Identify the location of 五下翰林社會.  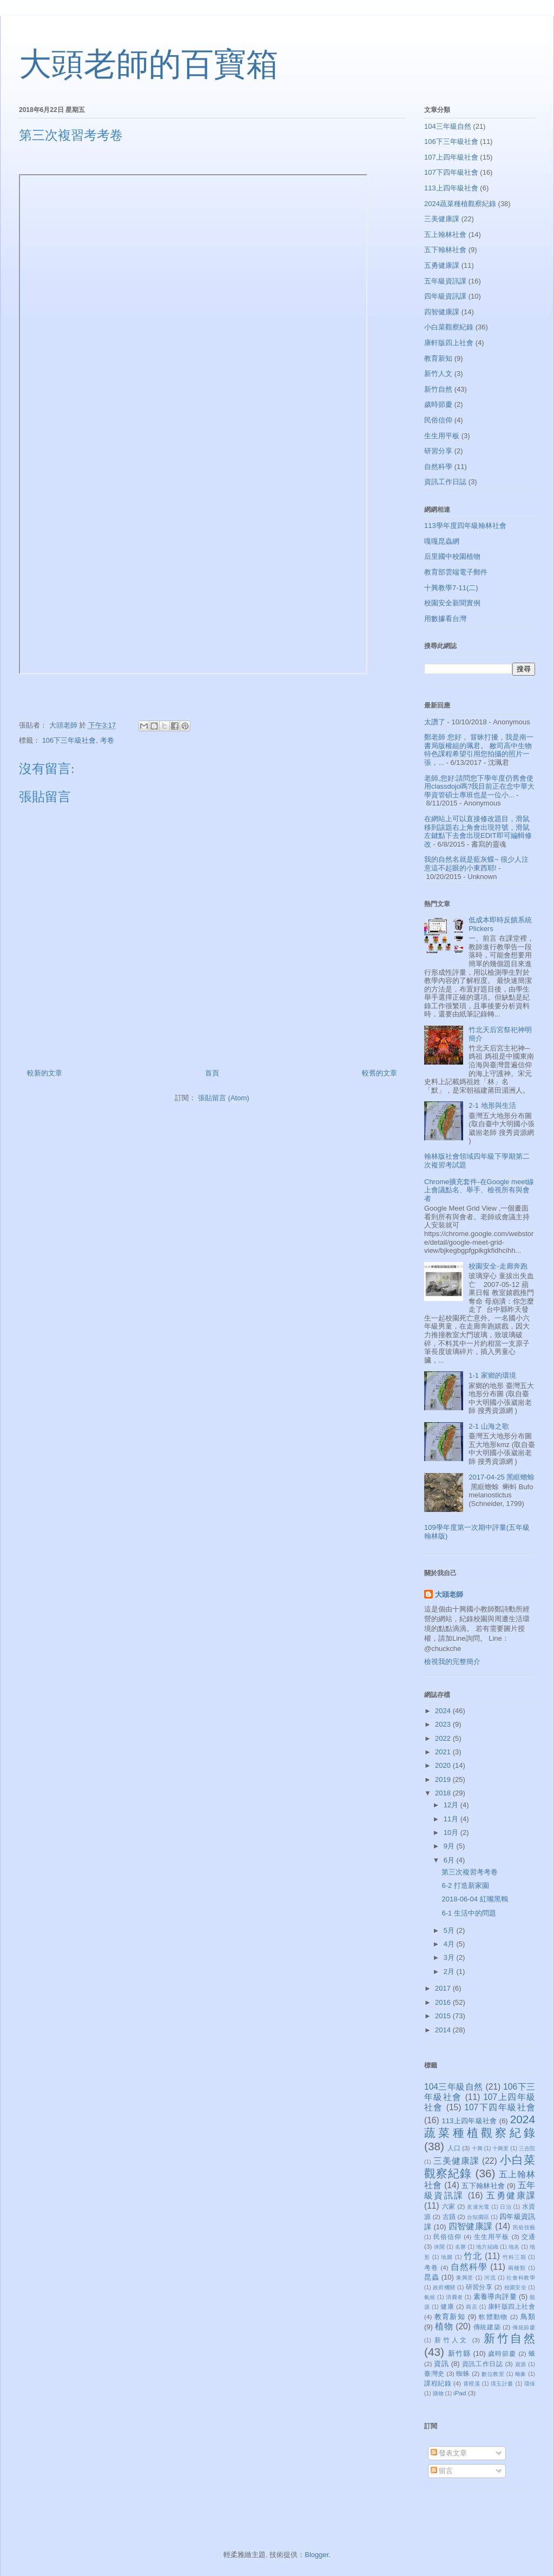
(445, 250).